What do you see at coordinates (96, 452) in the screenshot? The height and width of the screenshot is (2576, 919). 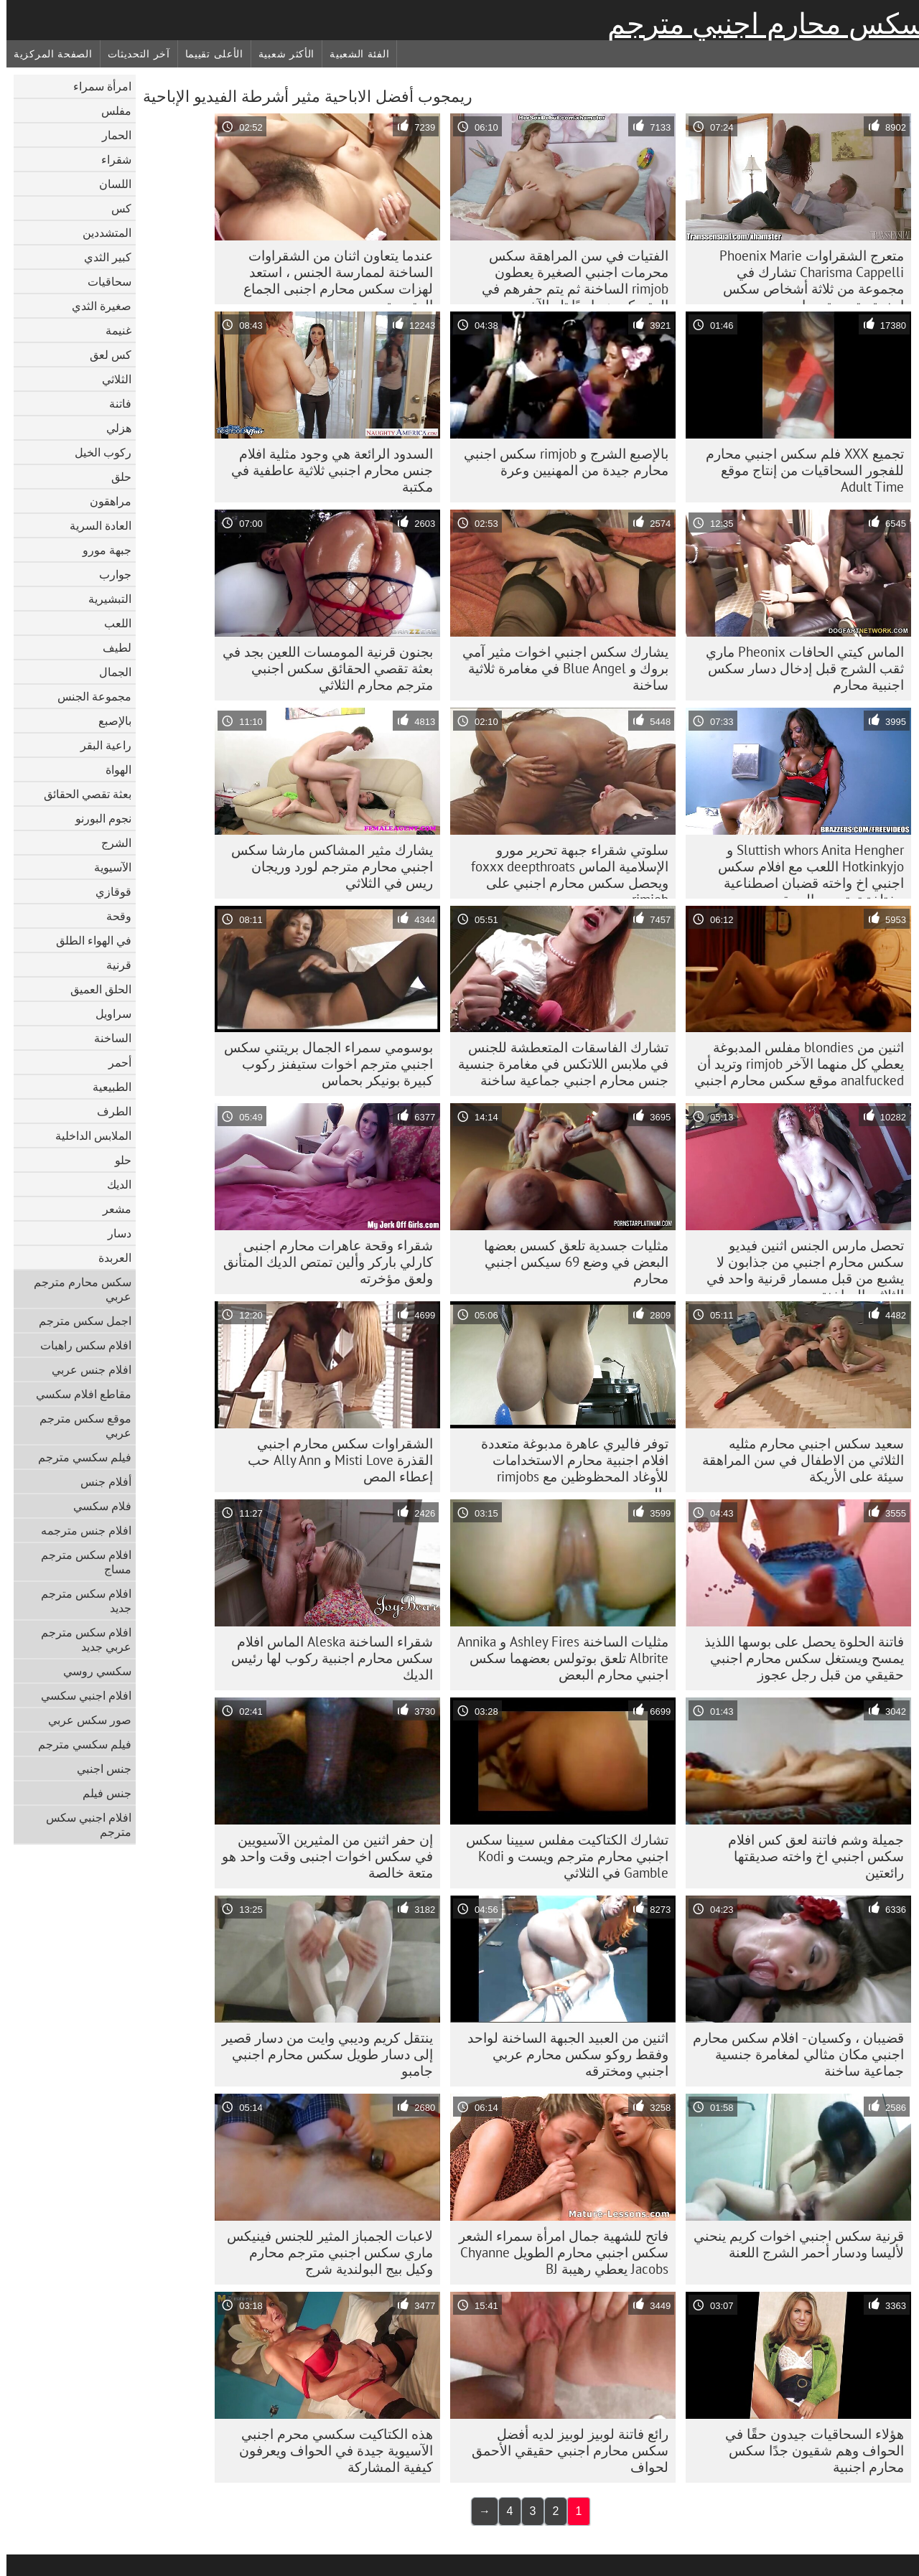 I see `ركوب الخيل` at bounding box center [96, 452].